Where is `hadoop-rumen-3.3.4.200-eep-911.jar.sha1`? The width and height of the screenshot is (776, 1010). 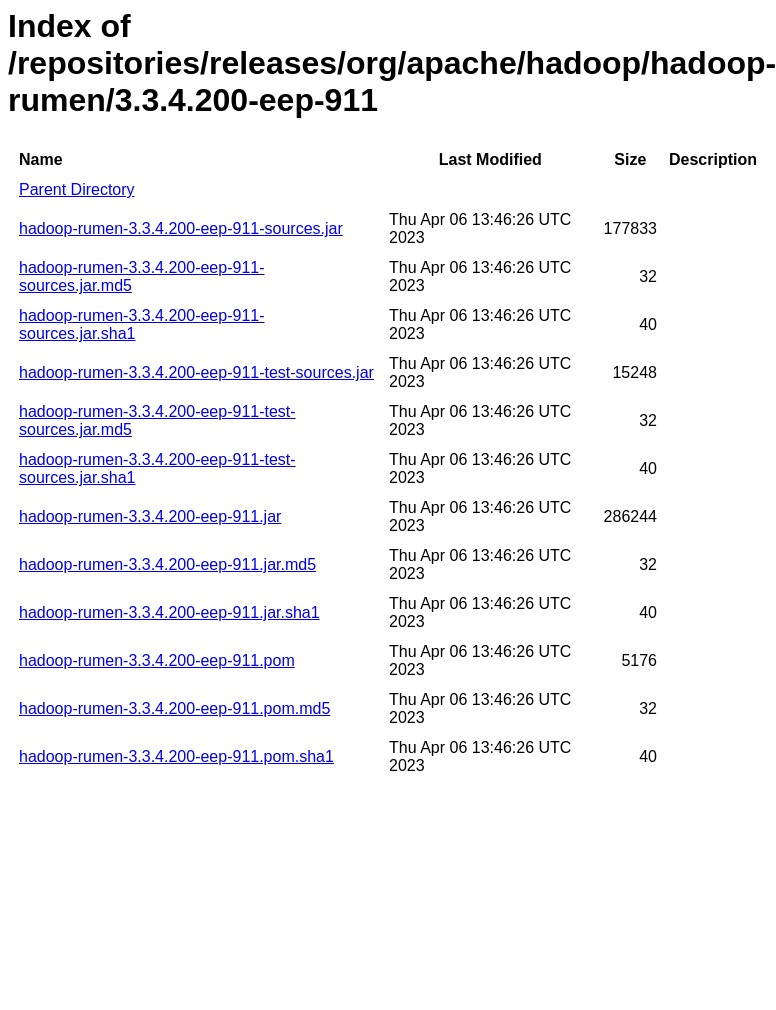 hadoop-rumen-3.3.4.200-eep-911.jar.sha1 is located at coordinates (169, 612).